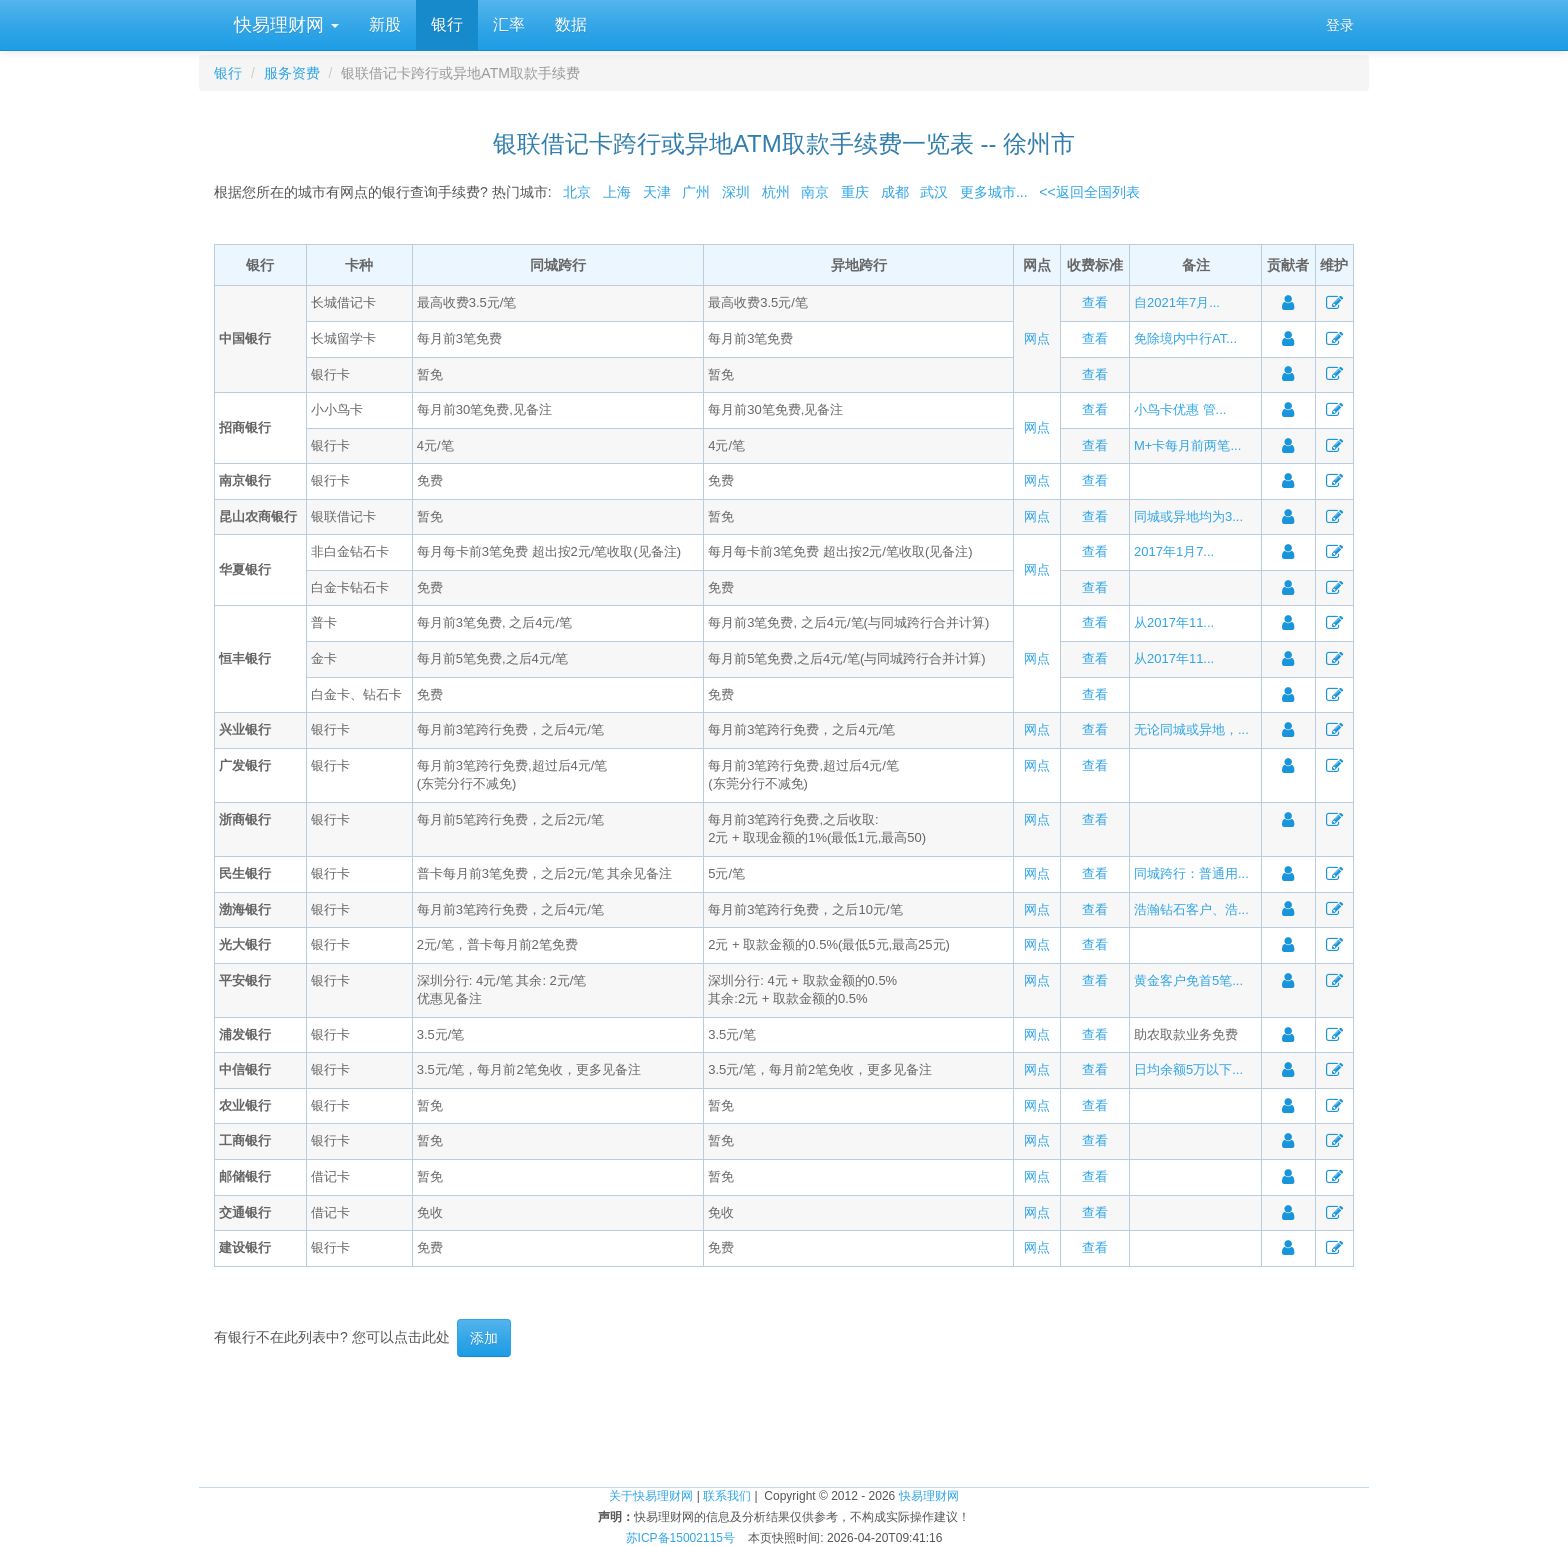 This screenshot has width=1568, height=1547. Describe the element at coordinates (1185, 338) in the screenshot. I see `免除境内中行AT...` at that location.